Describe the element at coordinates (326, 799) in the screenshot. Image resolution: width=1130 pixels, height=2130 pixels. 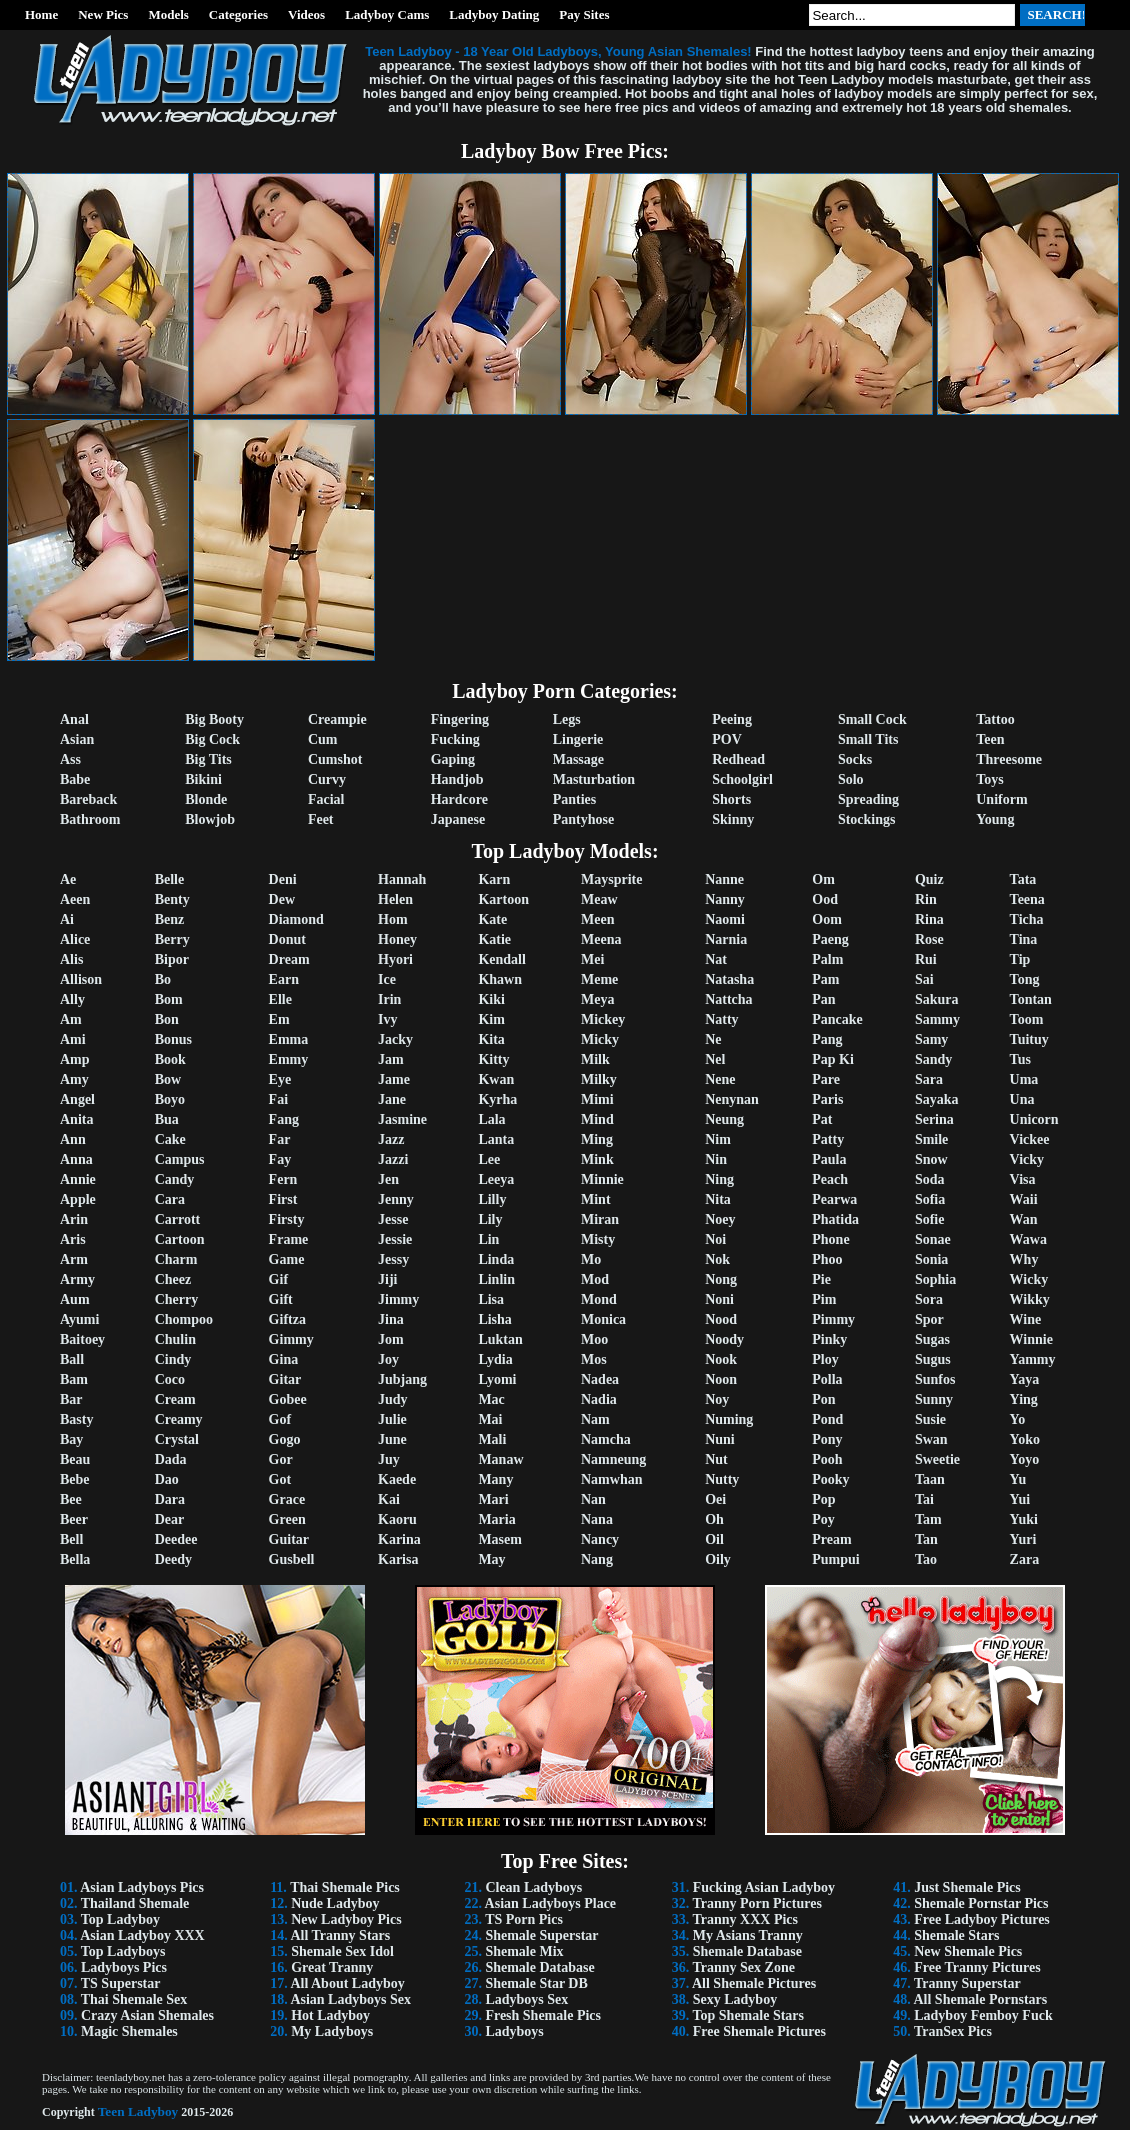
I see `Facial` at that location.